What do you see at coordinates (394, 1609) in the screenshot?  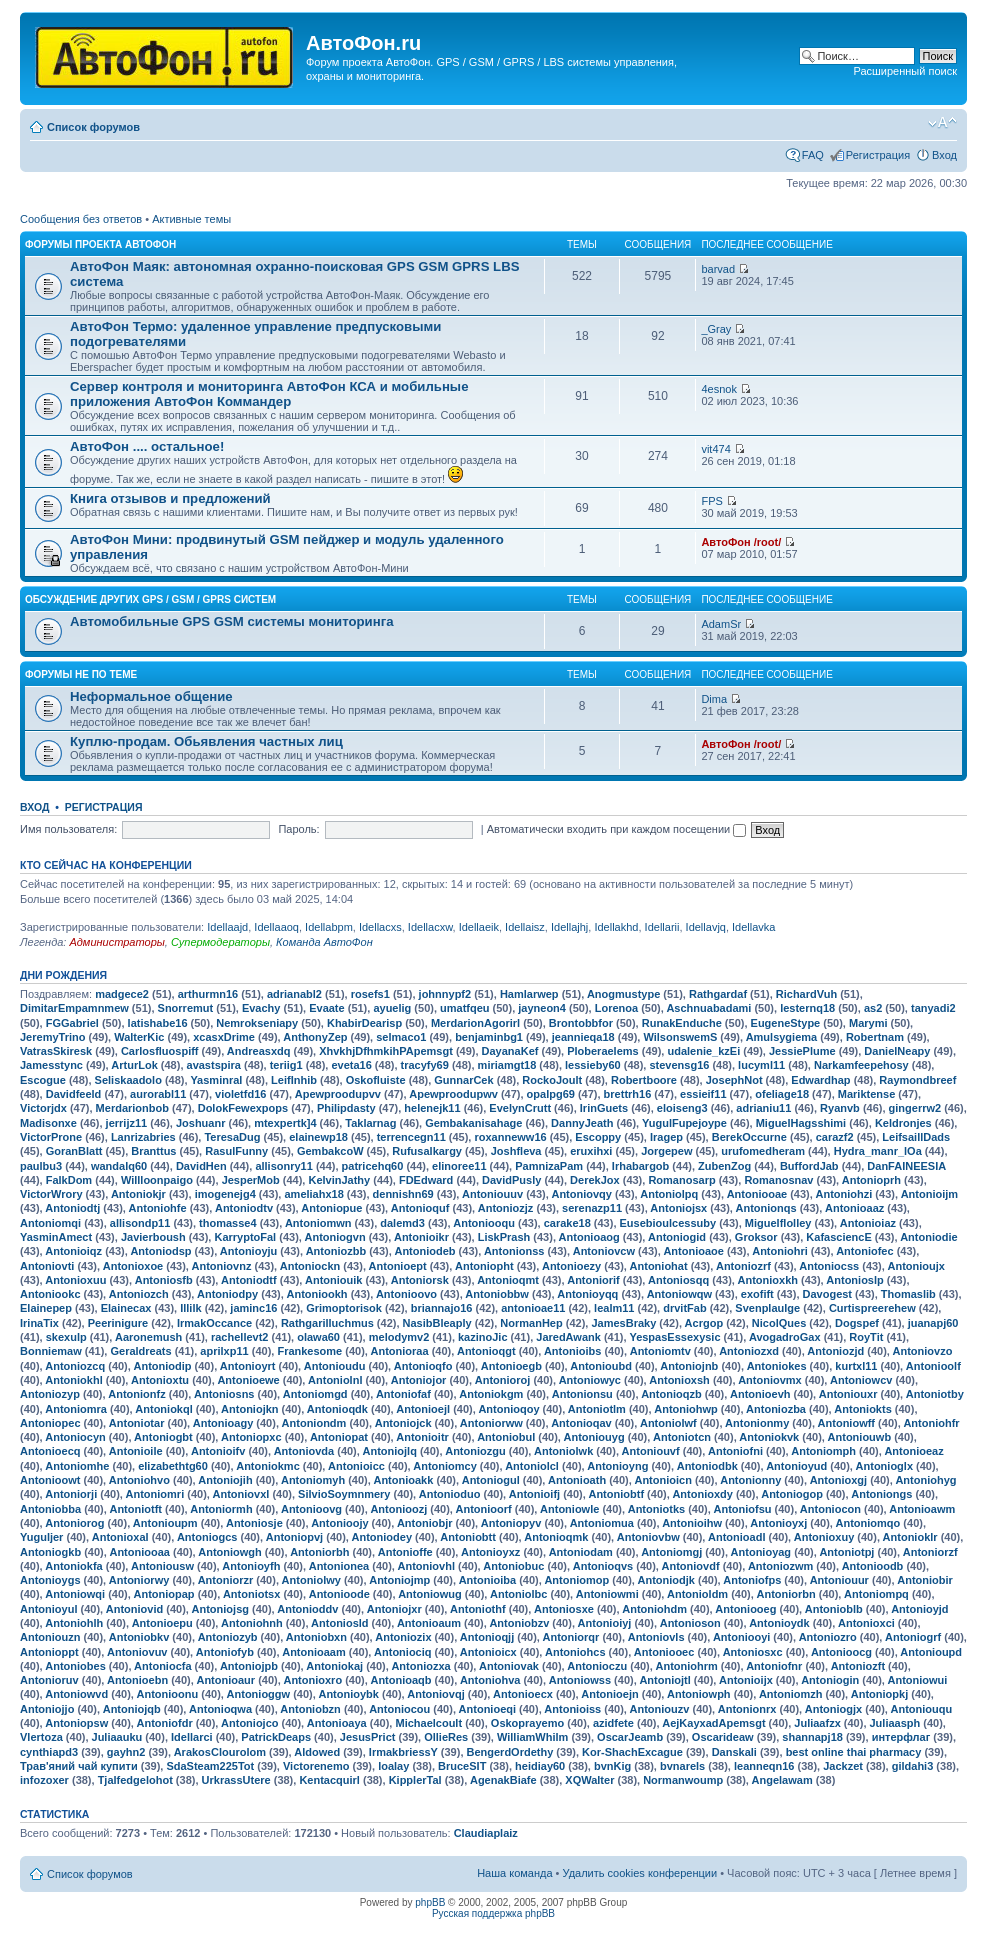 I see `Antoniojxr` at bounding box center [394, 1609].